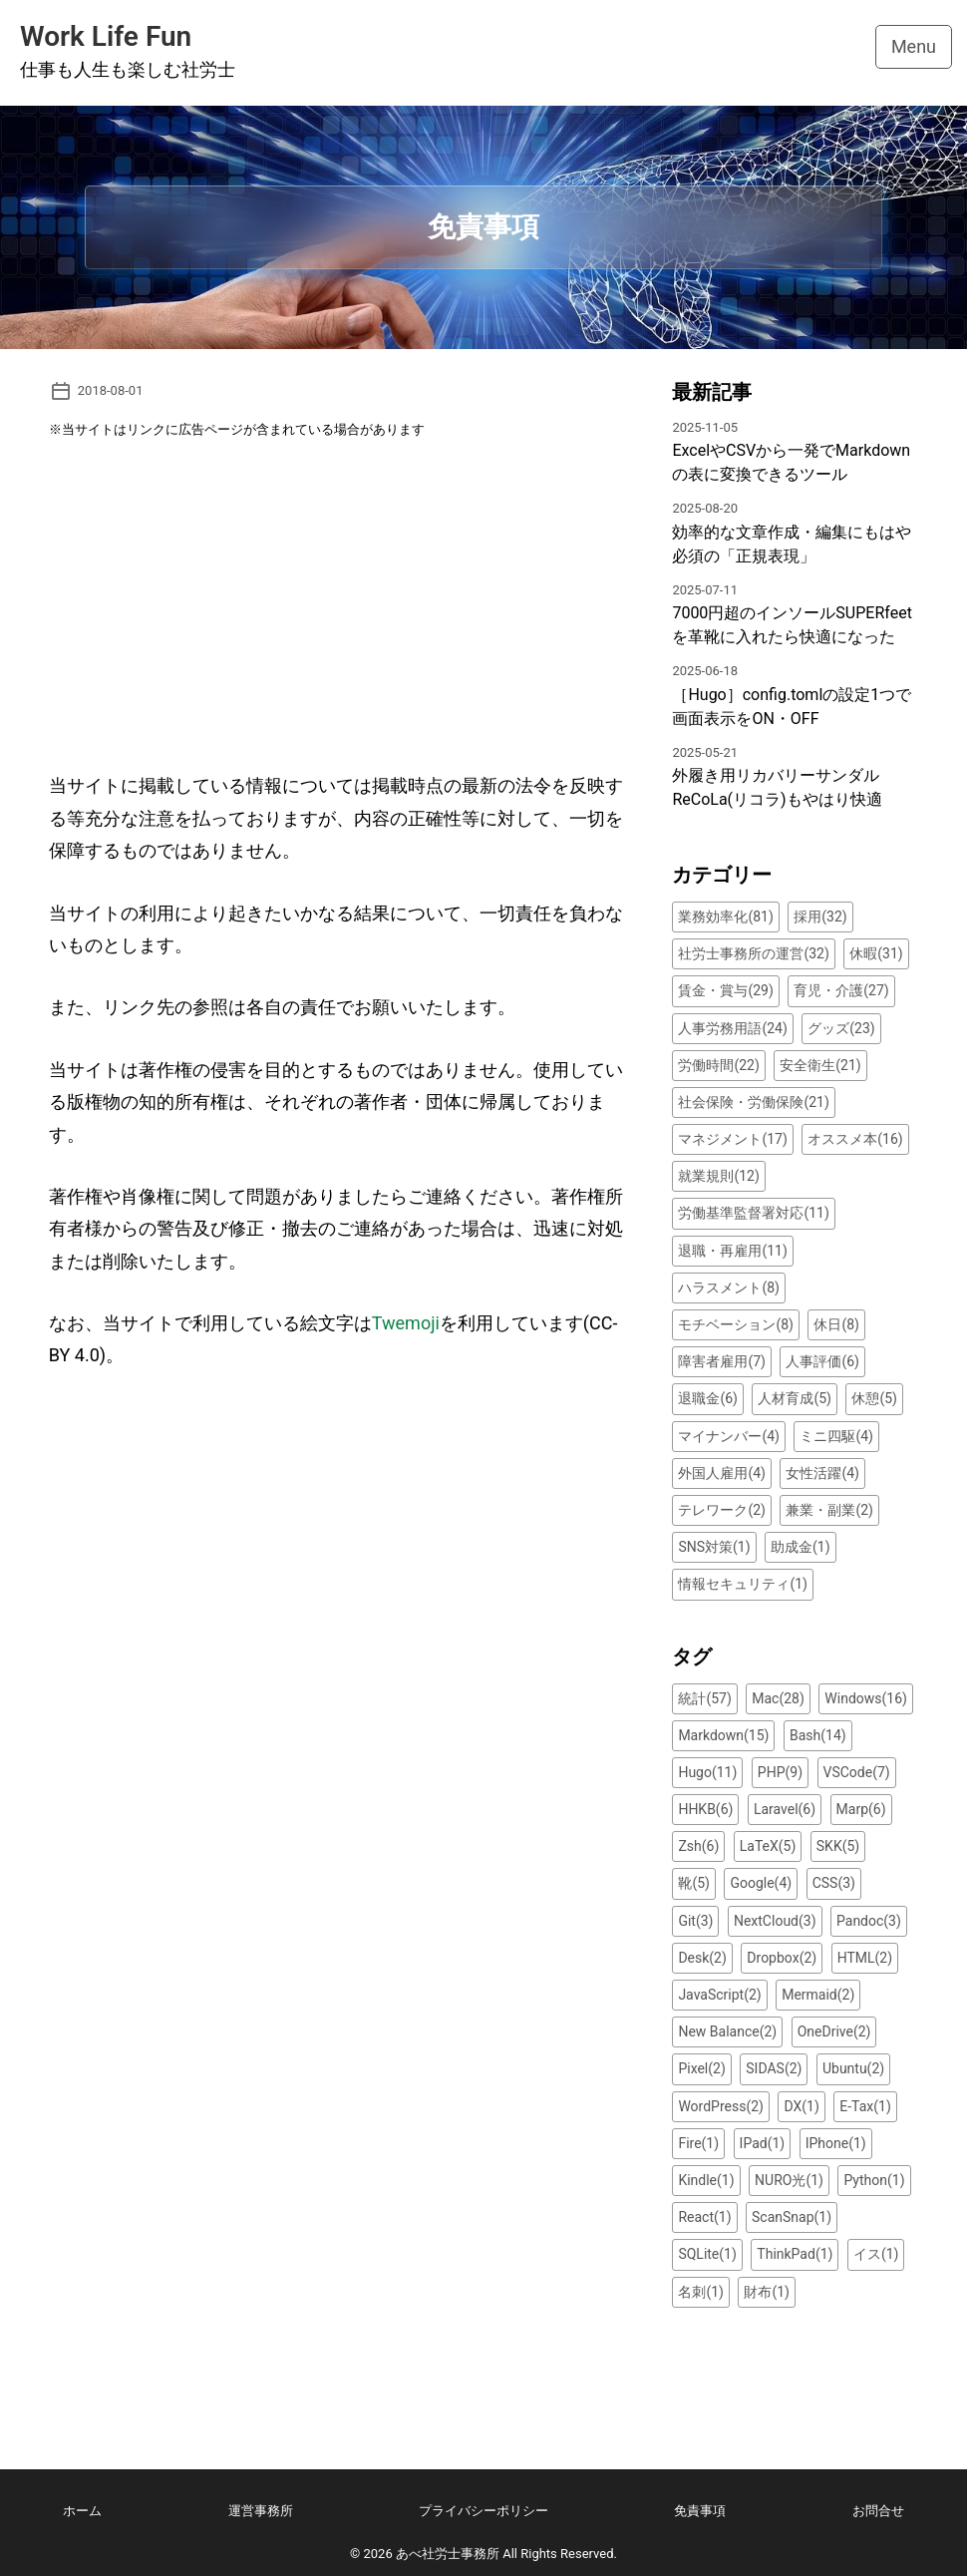 Image resolution: width=967 pixels, height=2576 pixels. Describe the element at coordinates (706, 2180) in the screenshot. I see `Kindle(1)` at that location.